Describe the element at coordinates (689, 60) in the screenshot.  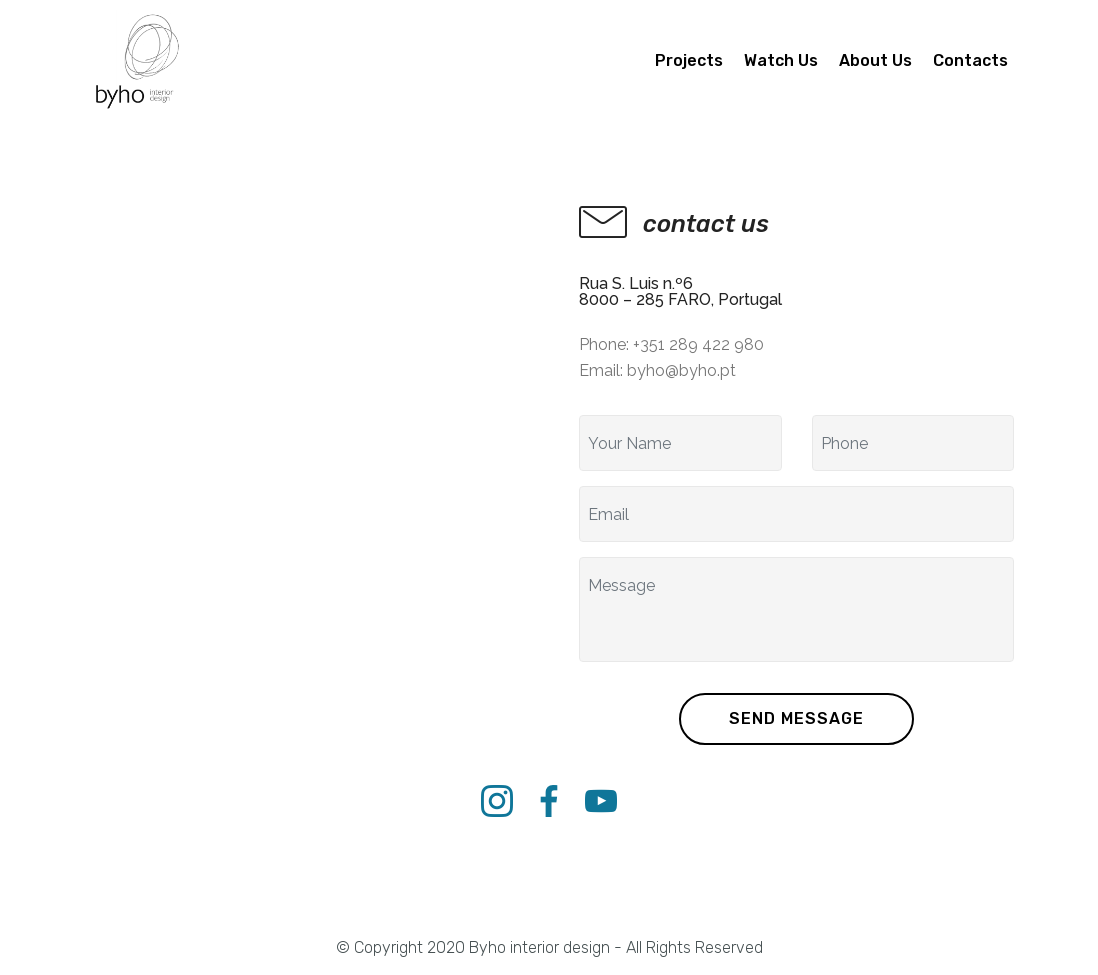
I see `Projects` at that location.